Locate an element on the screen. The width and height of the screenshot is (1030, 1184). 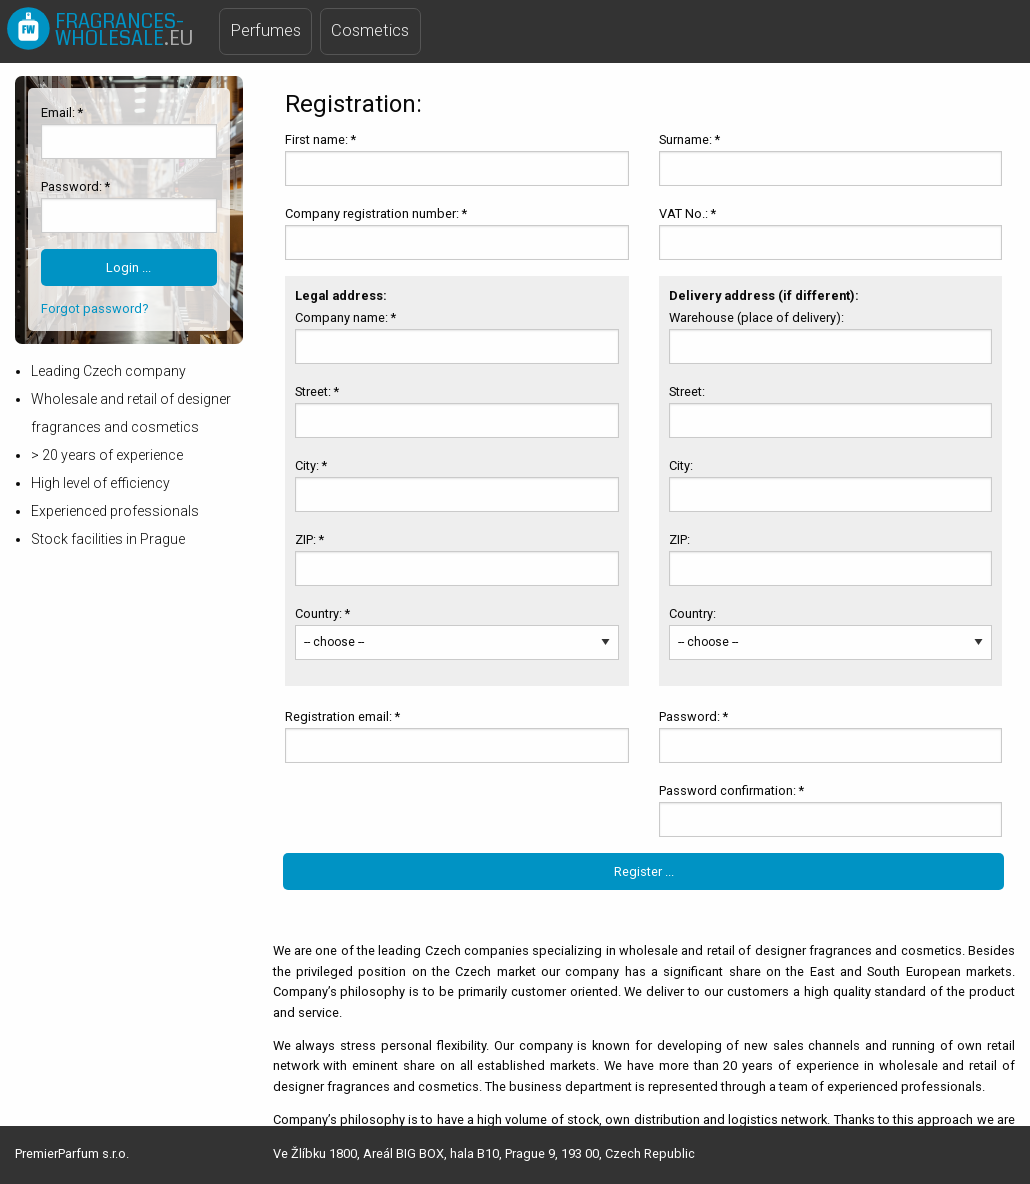
Email: * is located at coordinates (62, 112).